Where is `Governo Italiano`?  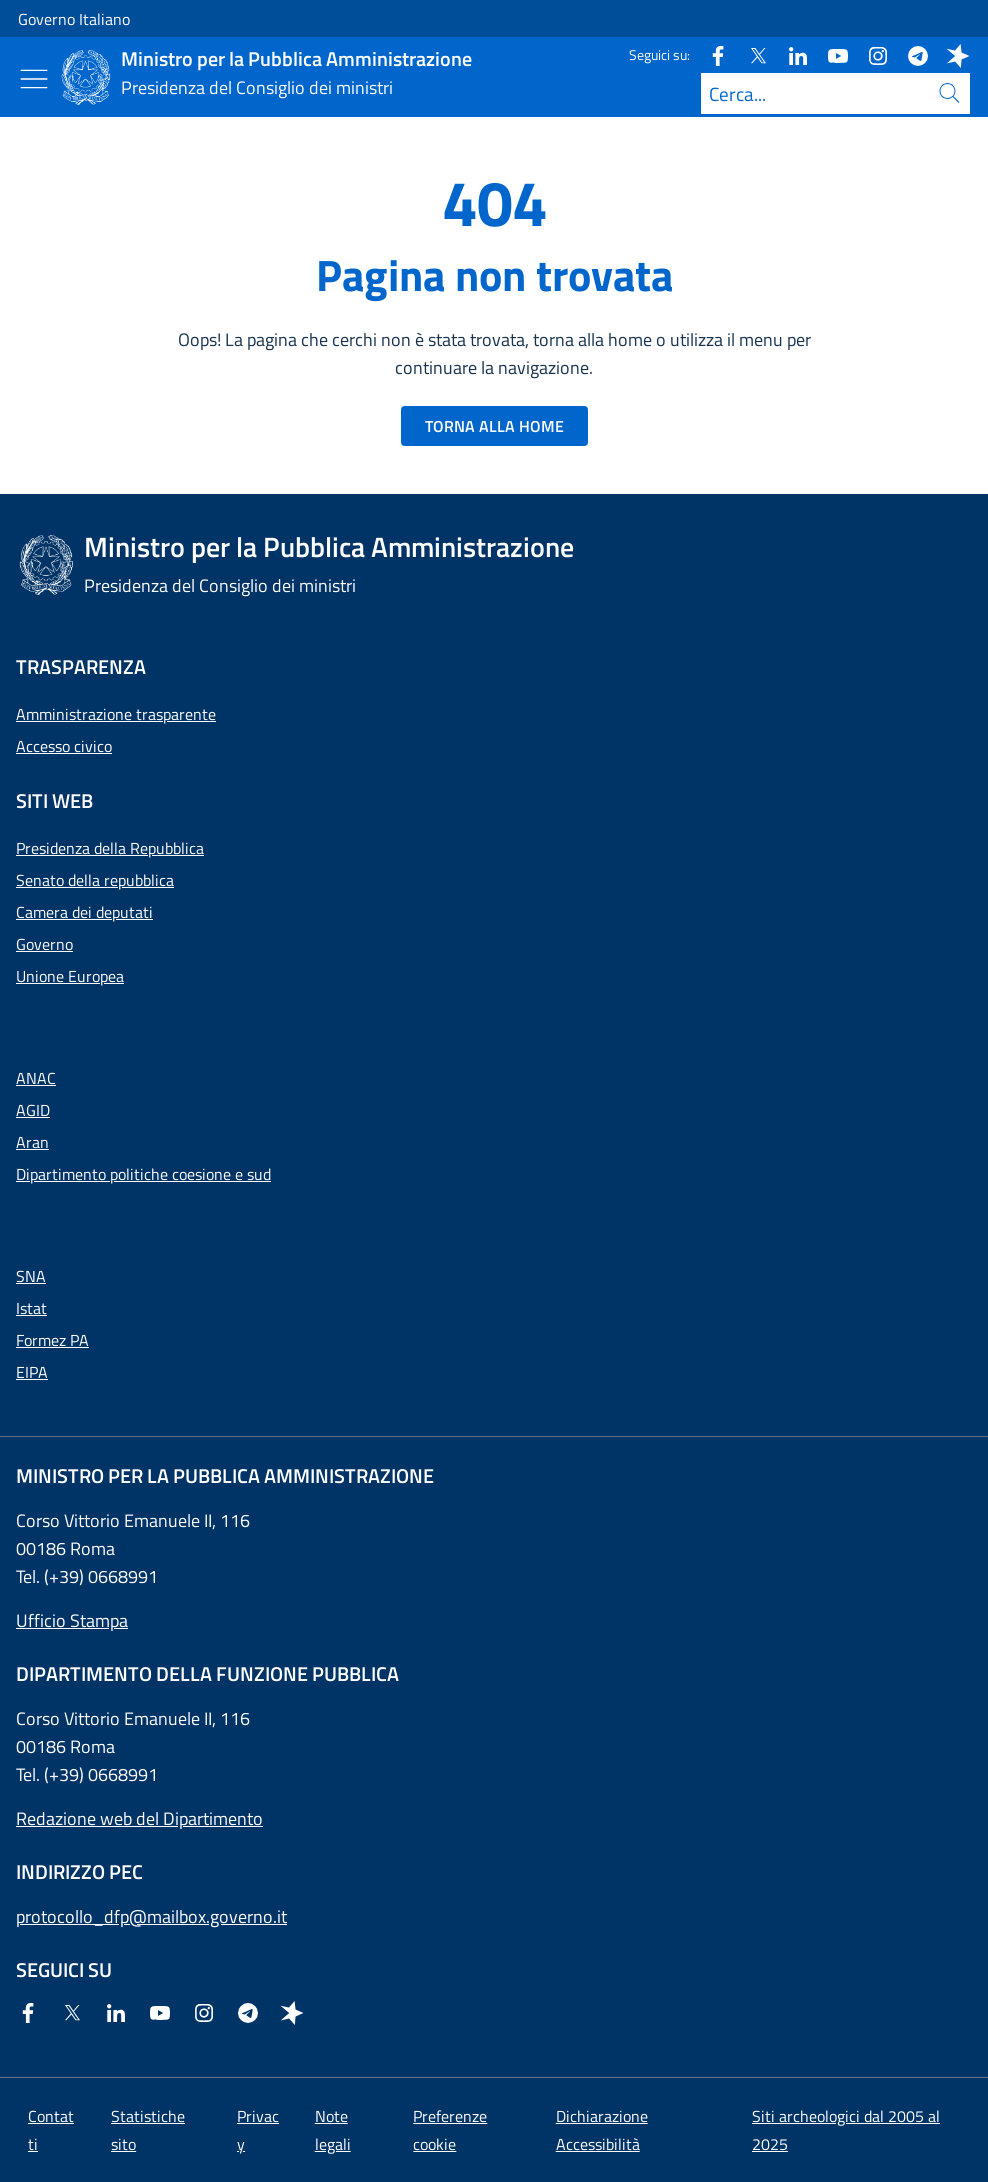 Governo Italiano is located at coordinates (74, 19).